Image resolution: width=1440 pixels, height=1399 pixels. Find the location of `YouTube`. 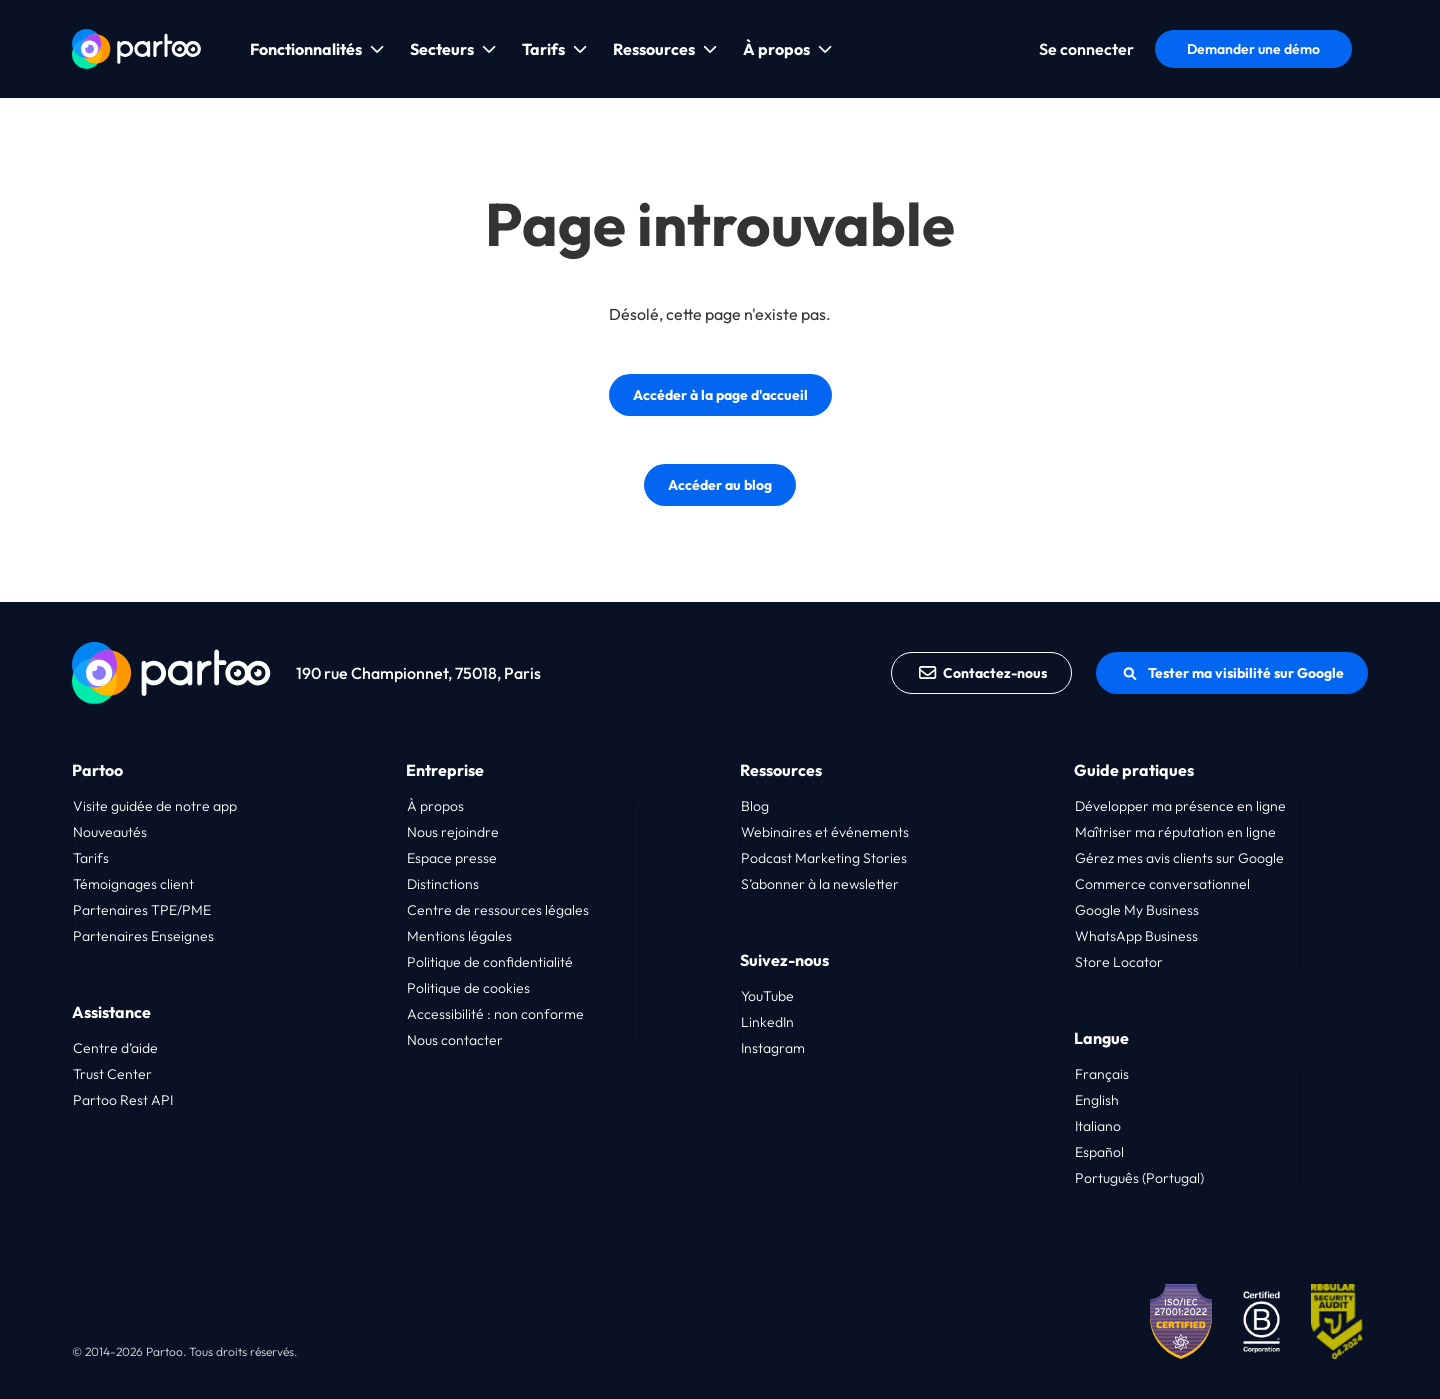

YouTube is located at coordinates (767, 996).